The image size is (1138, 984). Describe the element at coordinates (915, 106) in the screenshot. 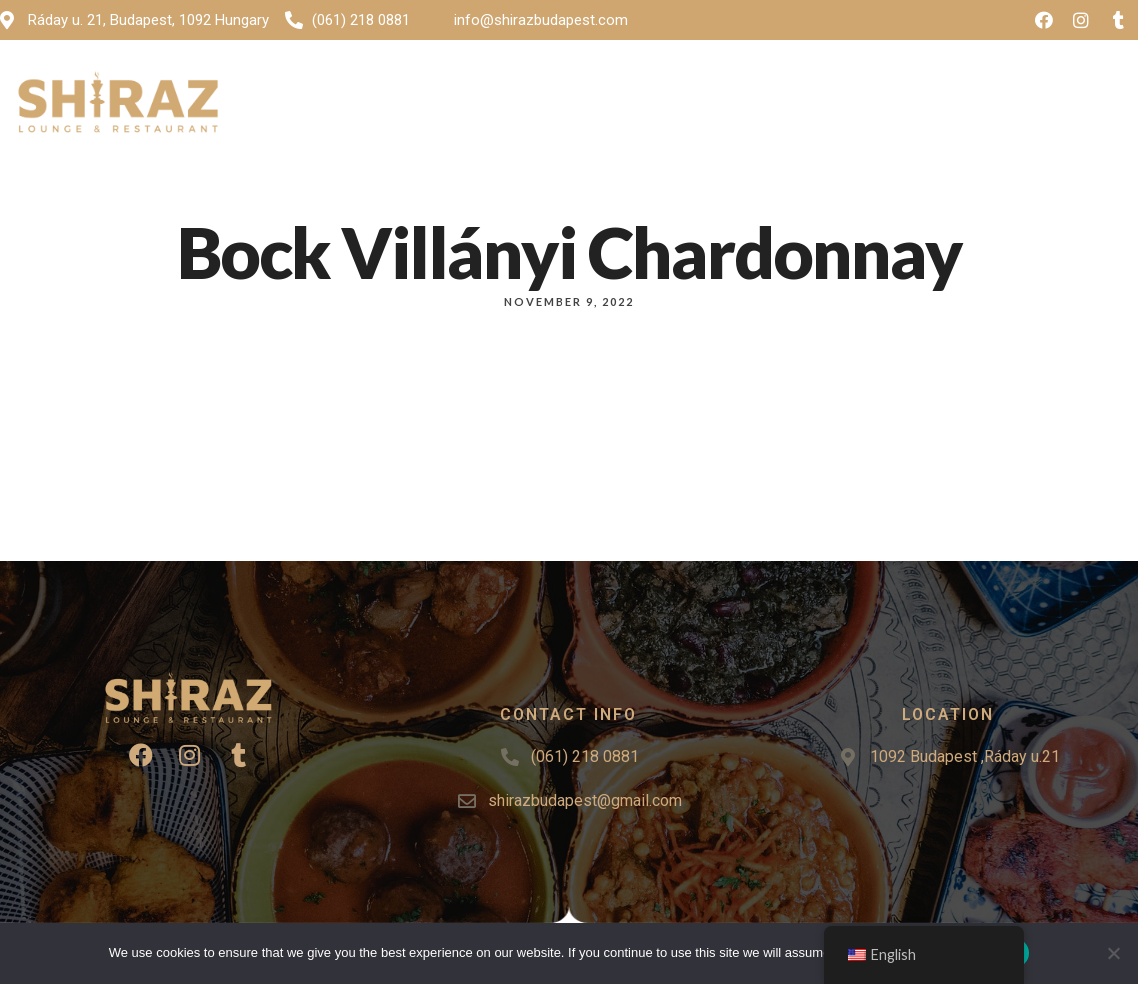

I see `Reservation` at that location.